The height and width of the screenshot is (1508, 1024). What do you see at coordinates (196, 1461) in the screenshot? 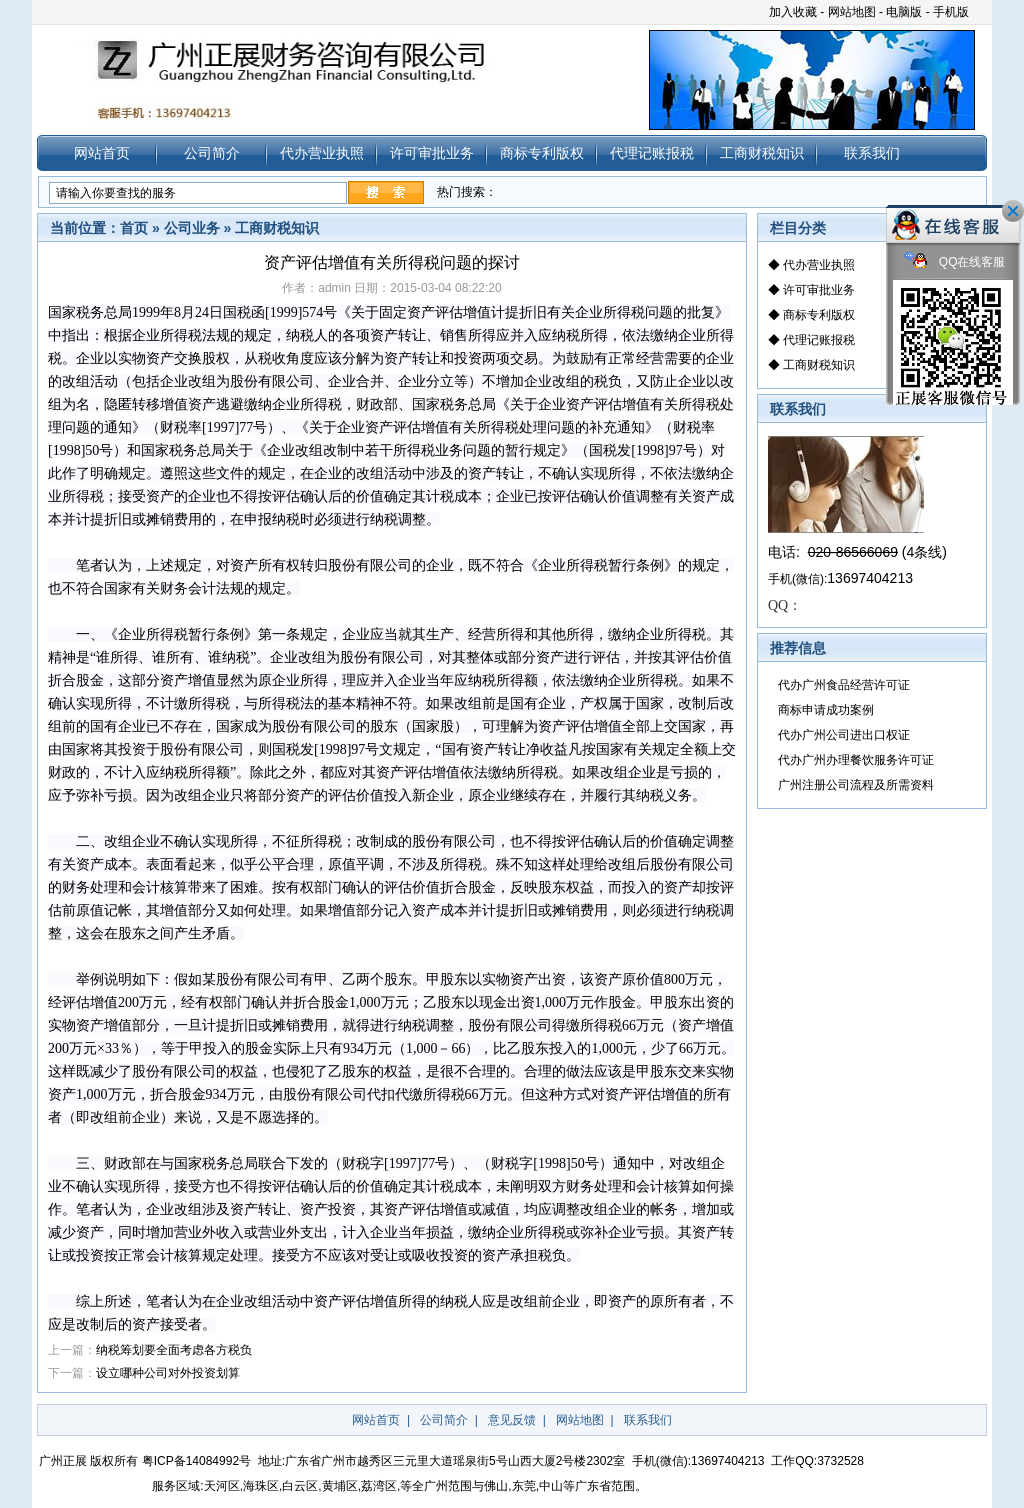
I see `粤ICP备14084992号` at bounding box center [196, 1461].